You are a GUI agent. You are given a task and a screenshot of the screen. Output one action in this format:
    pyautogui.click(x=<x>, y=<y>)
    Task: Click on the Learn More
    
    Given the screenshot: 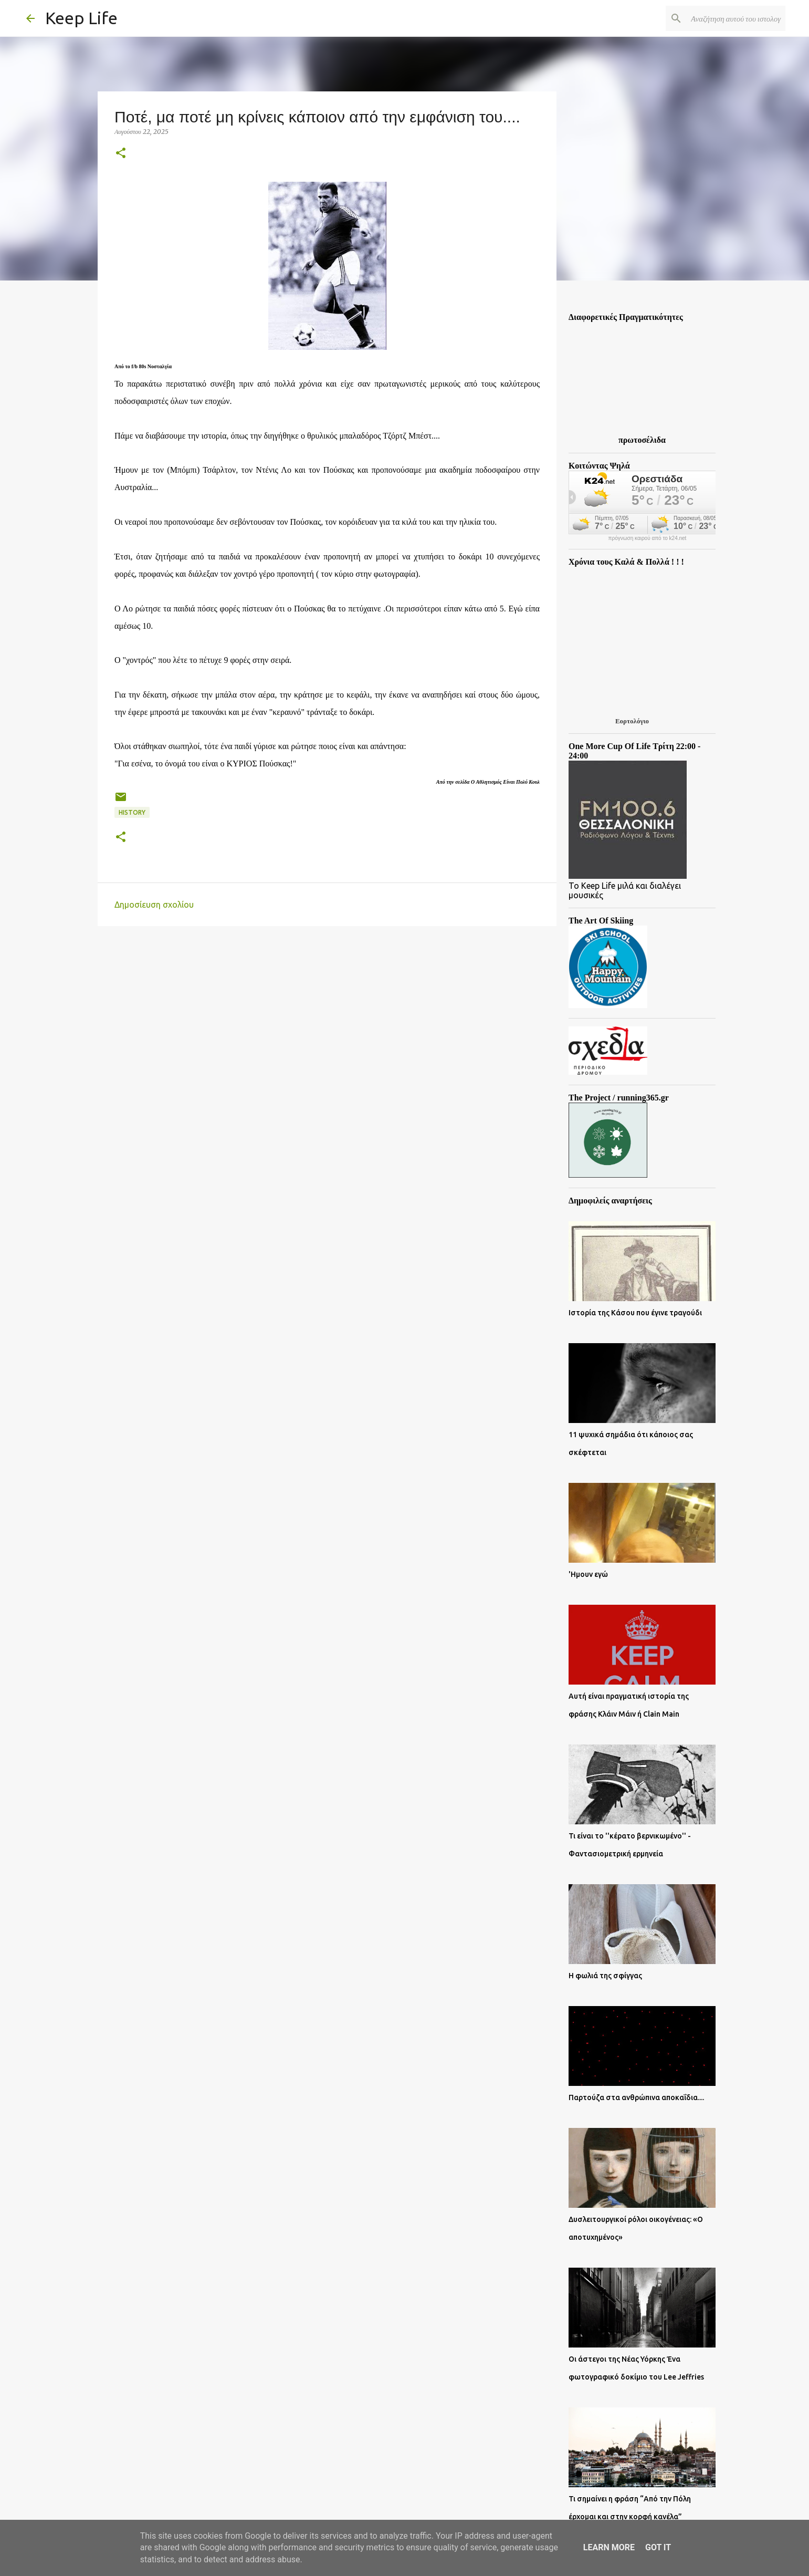 What is the action you would take?
    pyautogui.click(x=609, y=2547)
    